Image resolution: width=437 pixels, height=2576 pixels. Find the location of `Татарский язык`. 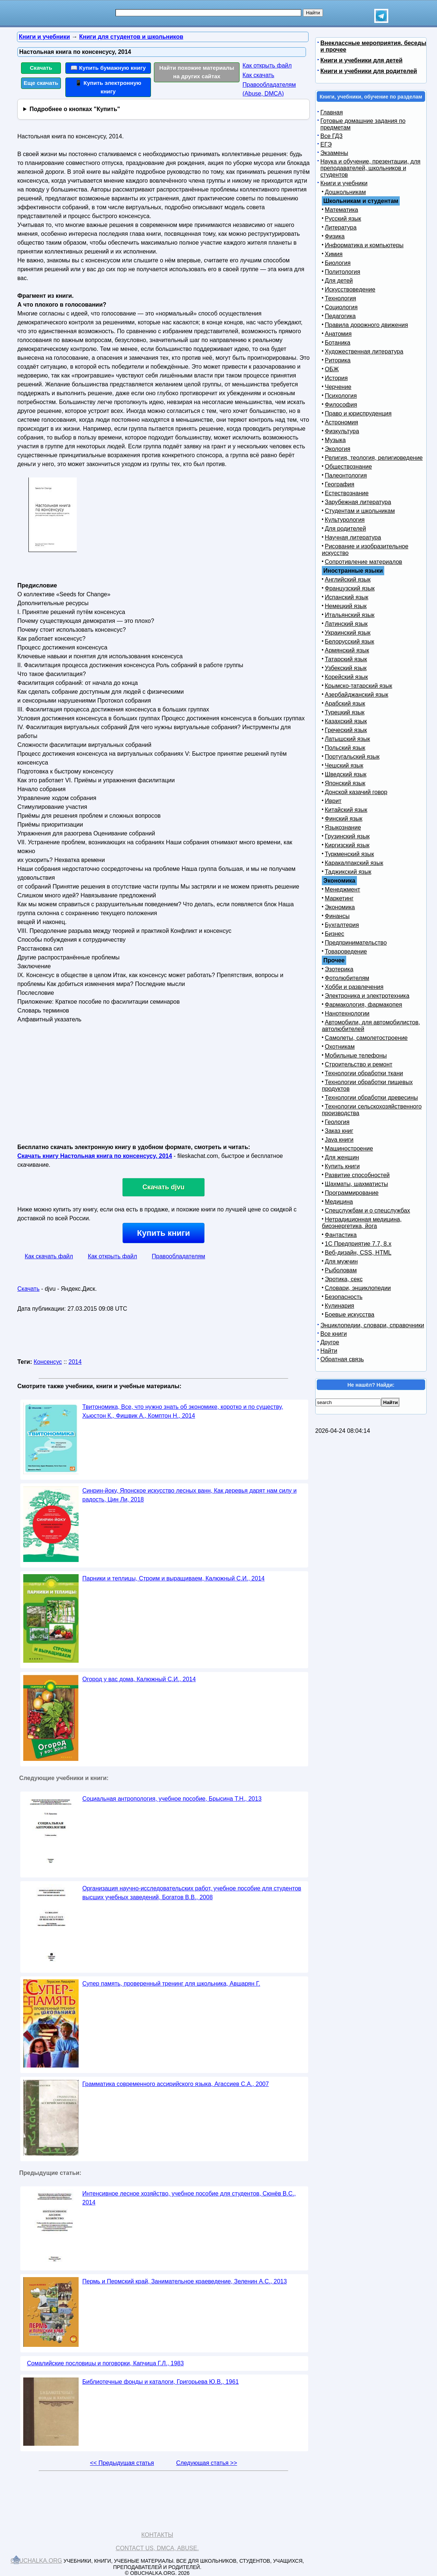

Татарский язык is located at coordinates (346, 659).